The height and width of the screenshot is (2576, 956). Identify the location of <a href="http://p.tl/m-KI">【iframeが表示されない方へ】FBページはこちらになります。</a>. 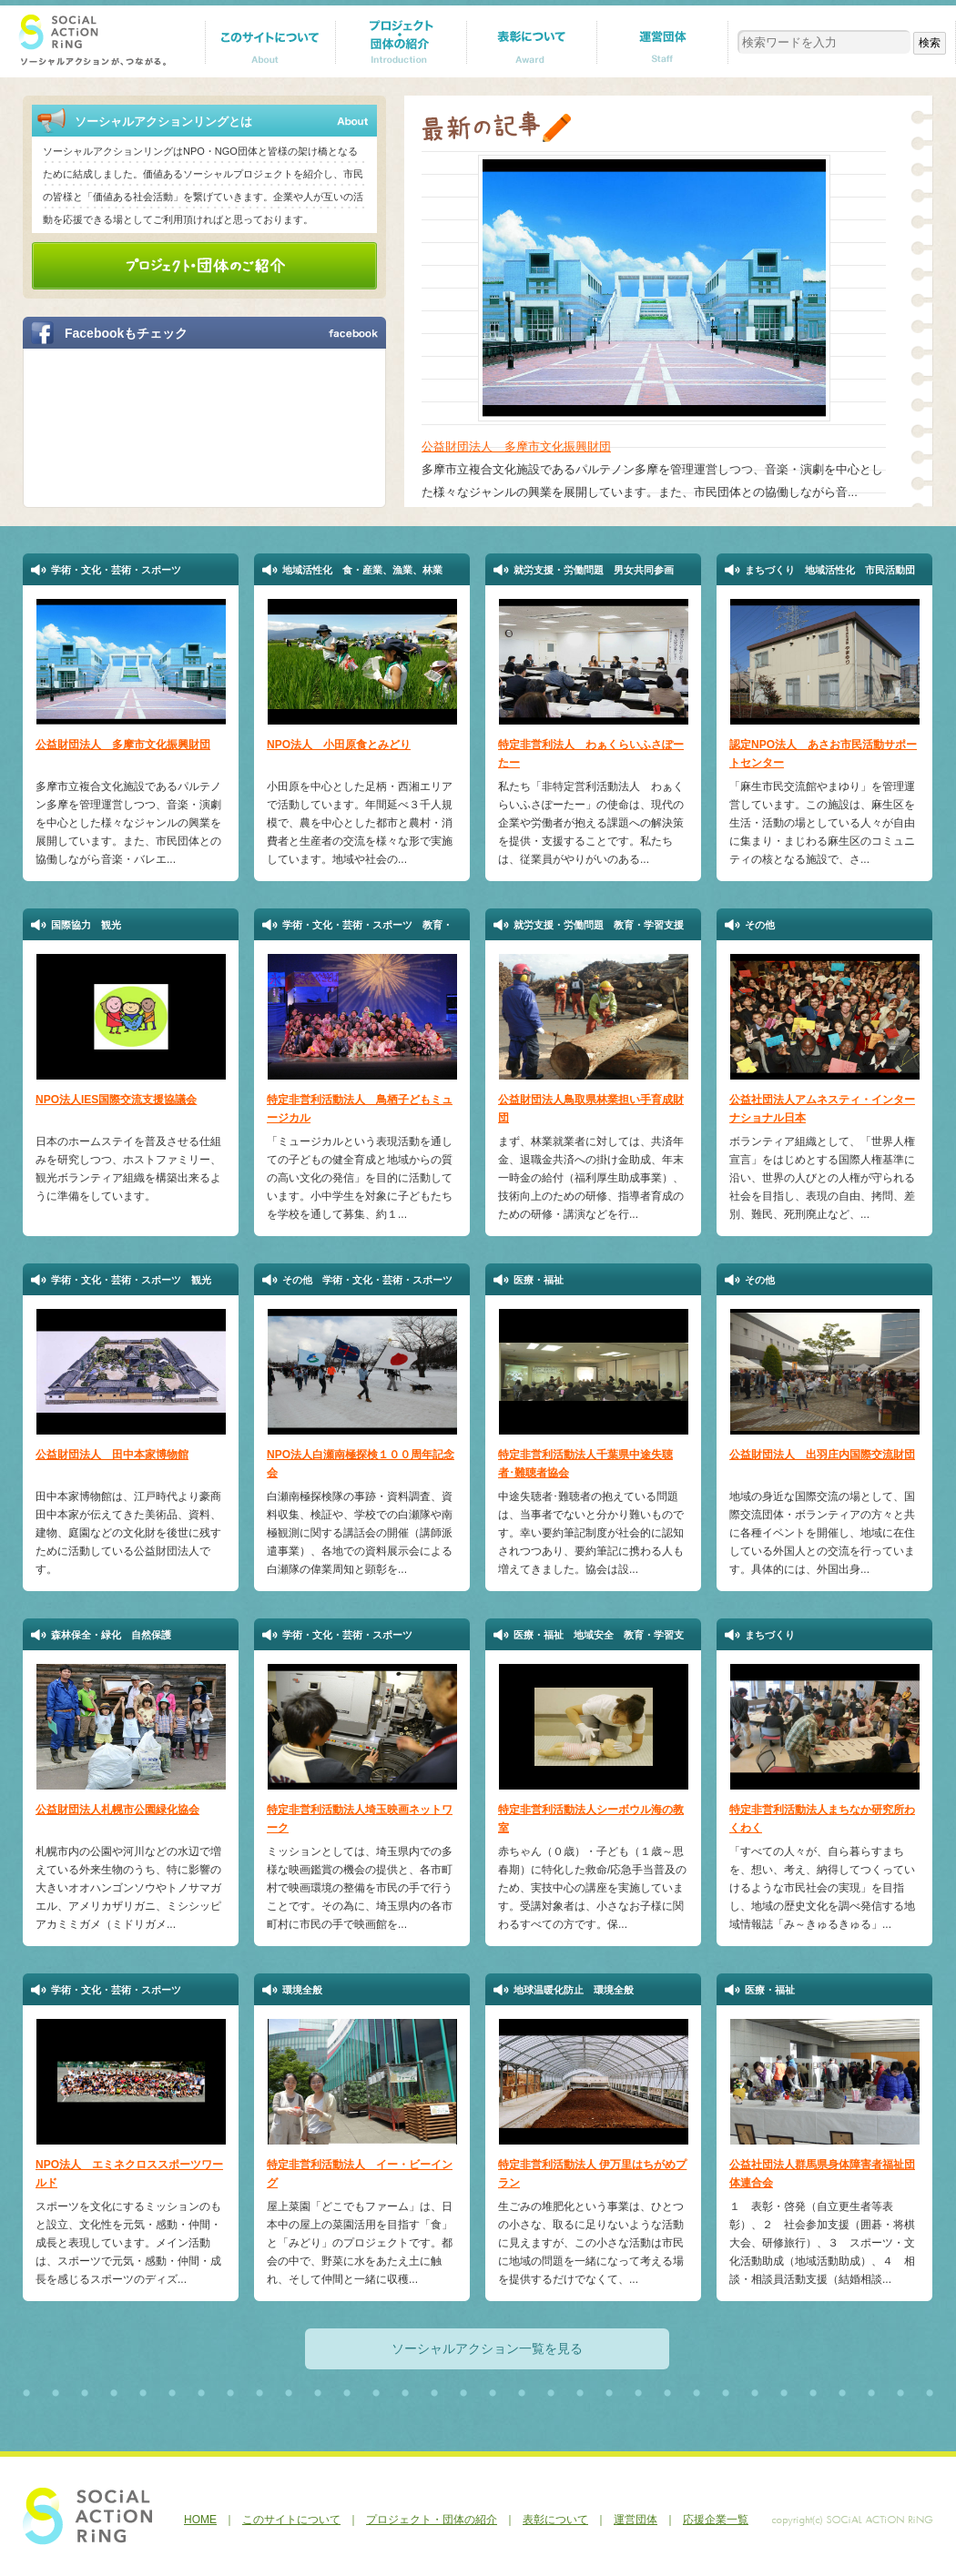
(194, 426).